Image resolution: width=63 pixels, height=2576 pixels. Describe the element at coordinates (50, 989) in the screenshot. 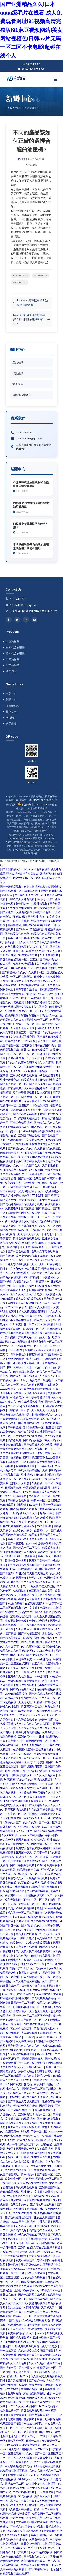

I see `日韩精品高清不卡` at that location.